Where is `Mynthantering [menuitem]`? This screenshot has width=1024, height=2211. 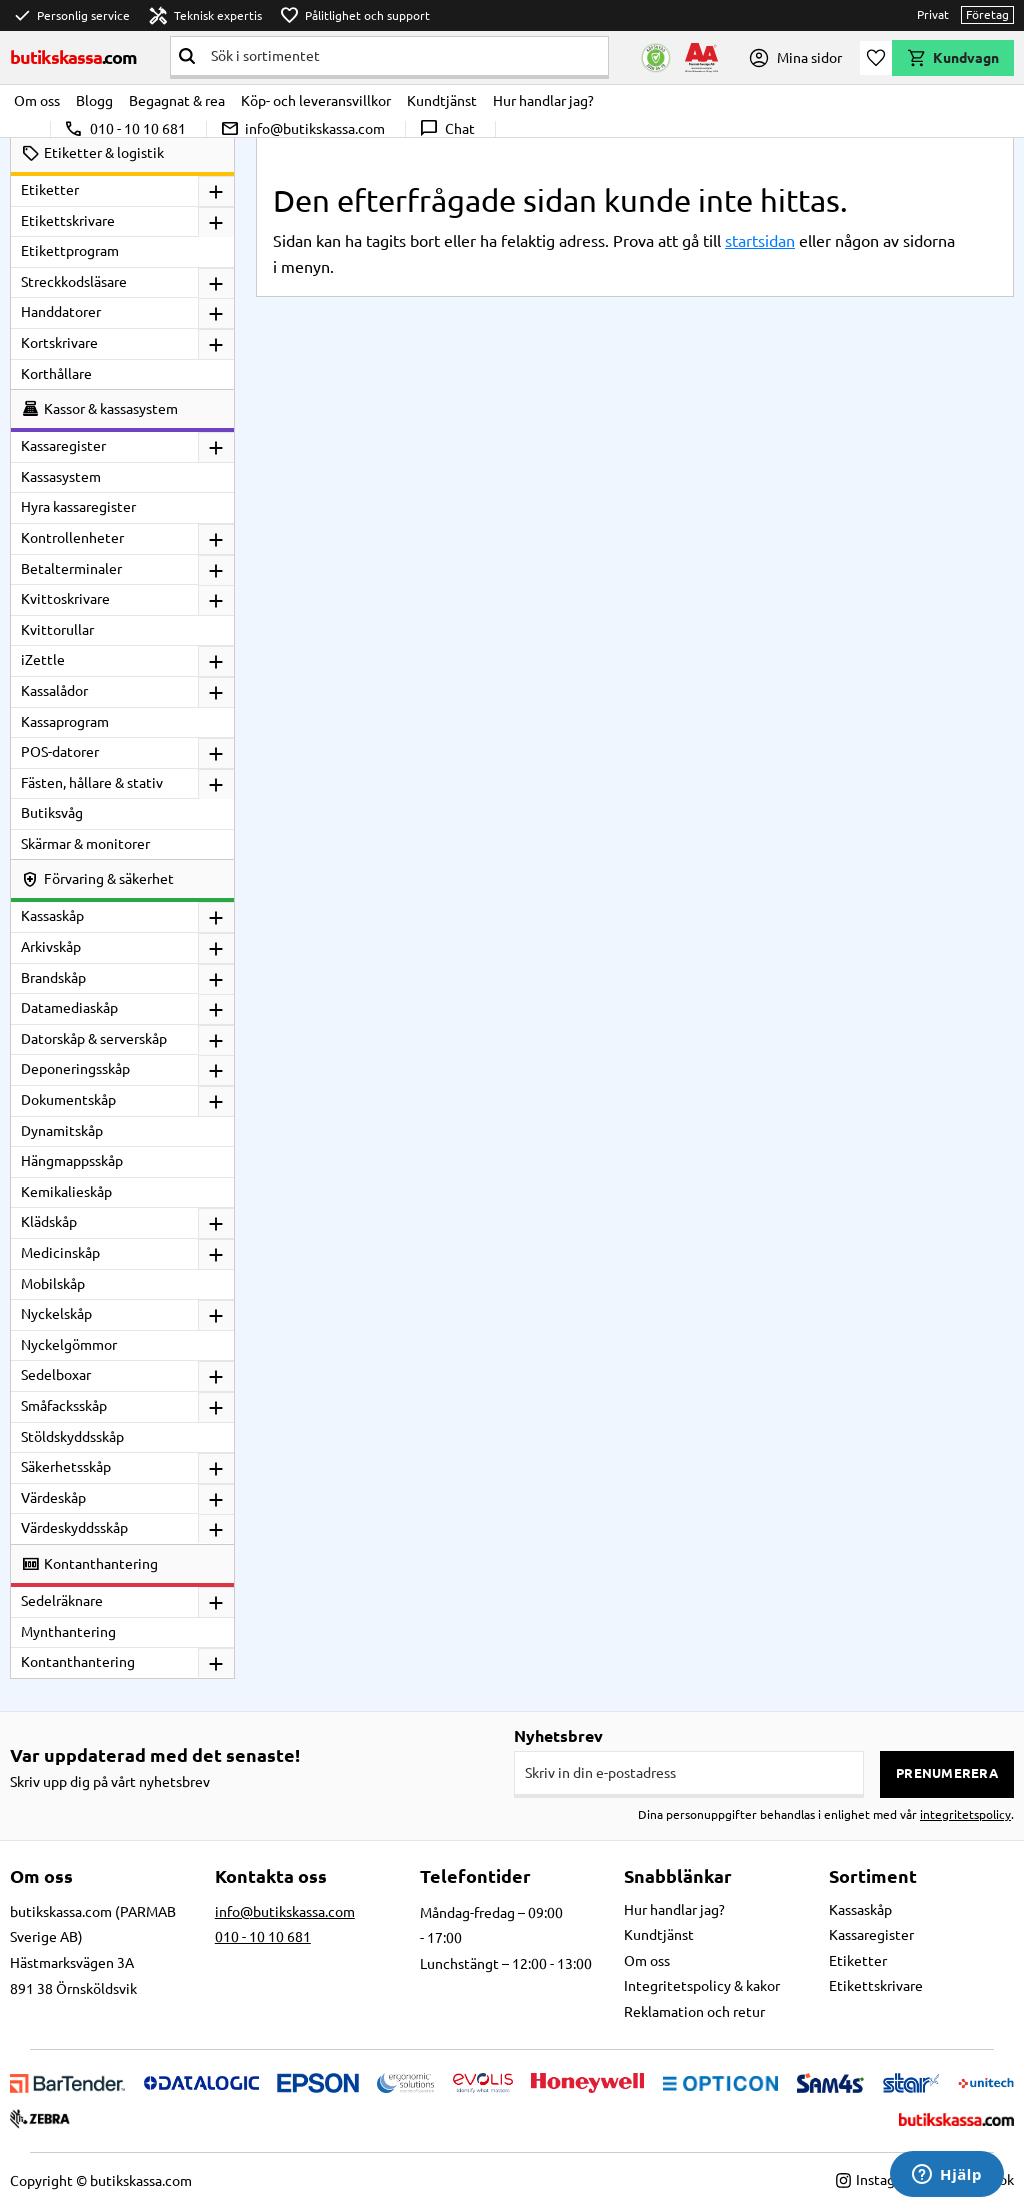 Mynthantering [menuitem] is located at coordinates (68, 1632).